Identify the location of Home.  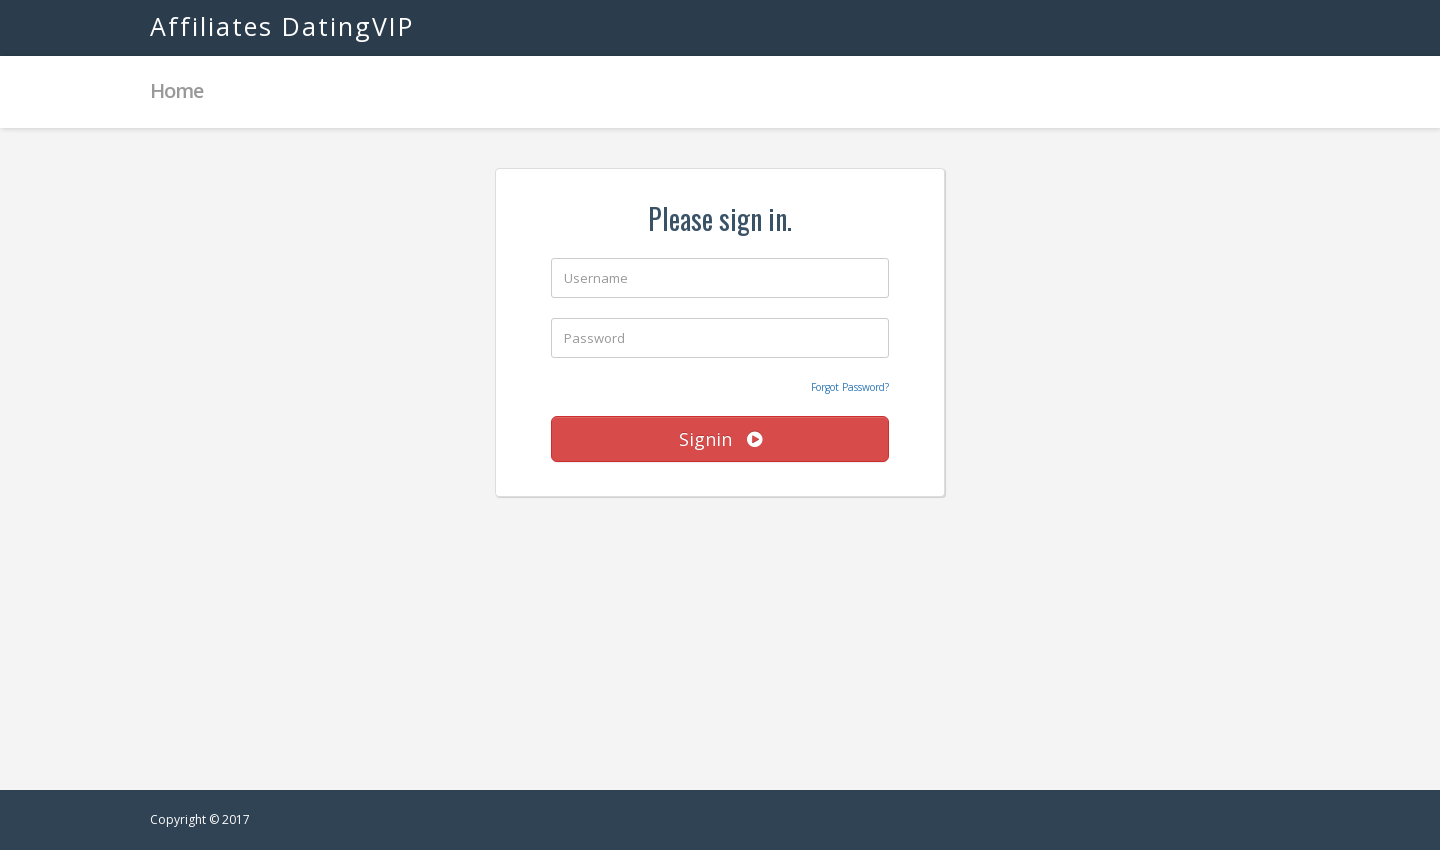
(176, 90).